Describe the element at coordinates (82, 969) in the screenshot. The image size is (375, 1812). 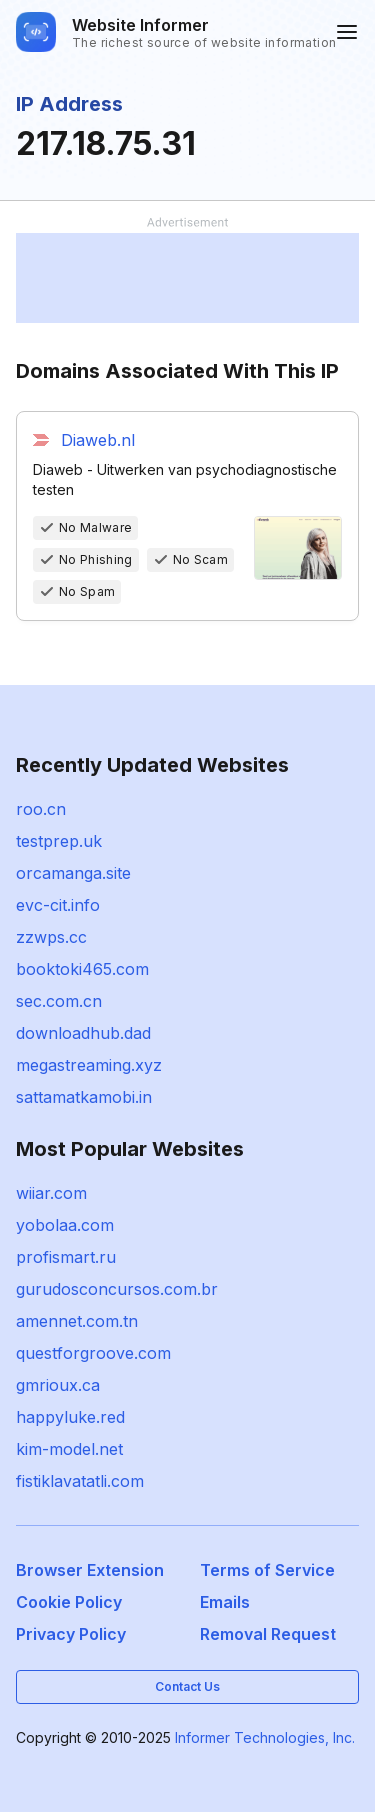
I see `booktoki465.com` at that location.